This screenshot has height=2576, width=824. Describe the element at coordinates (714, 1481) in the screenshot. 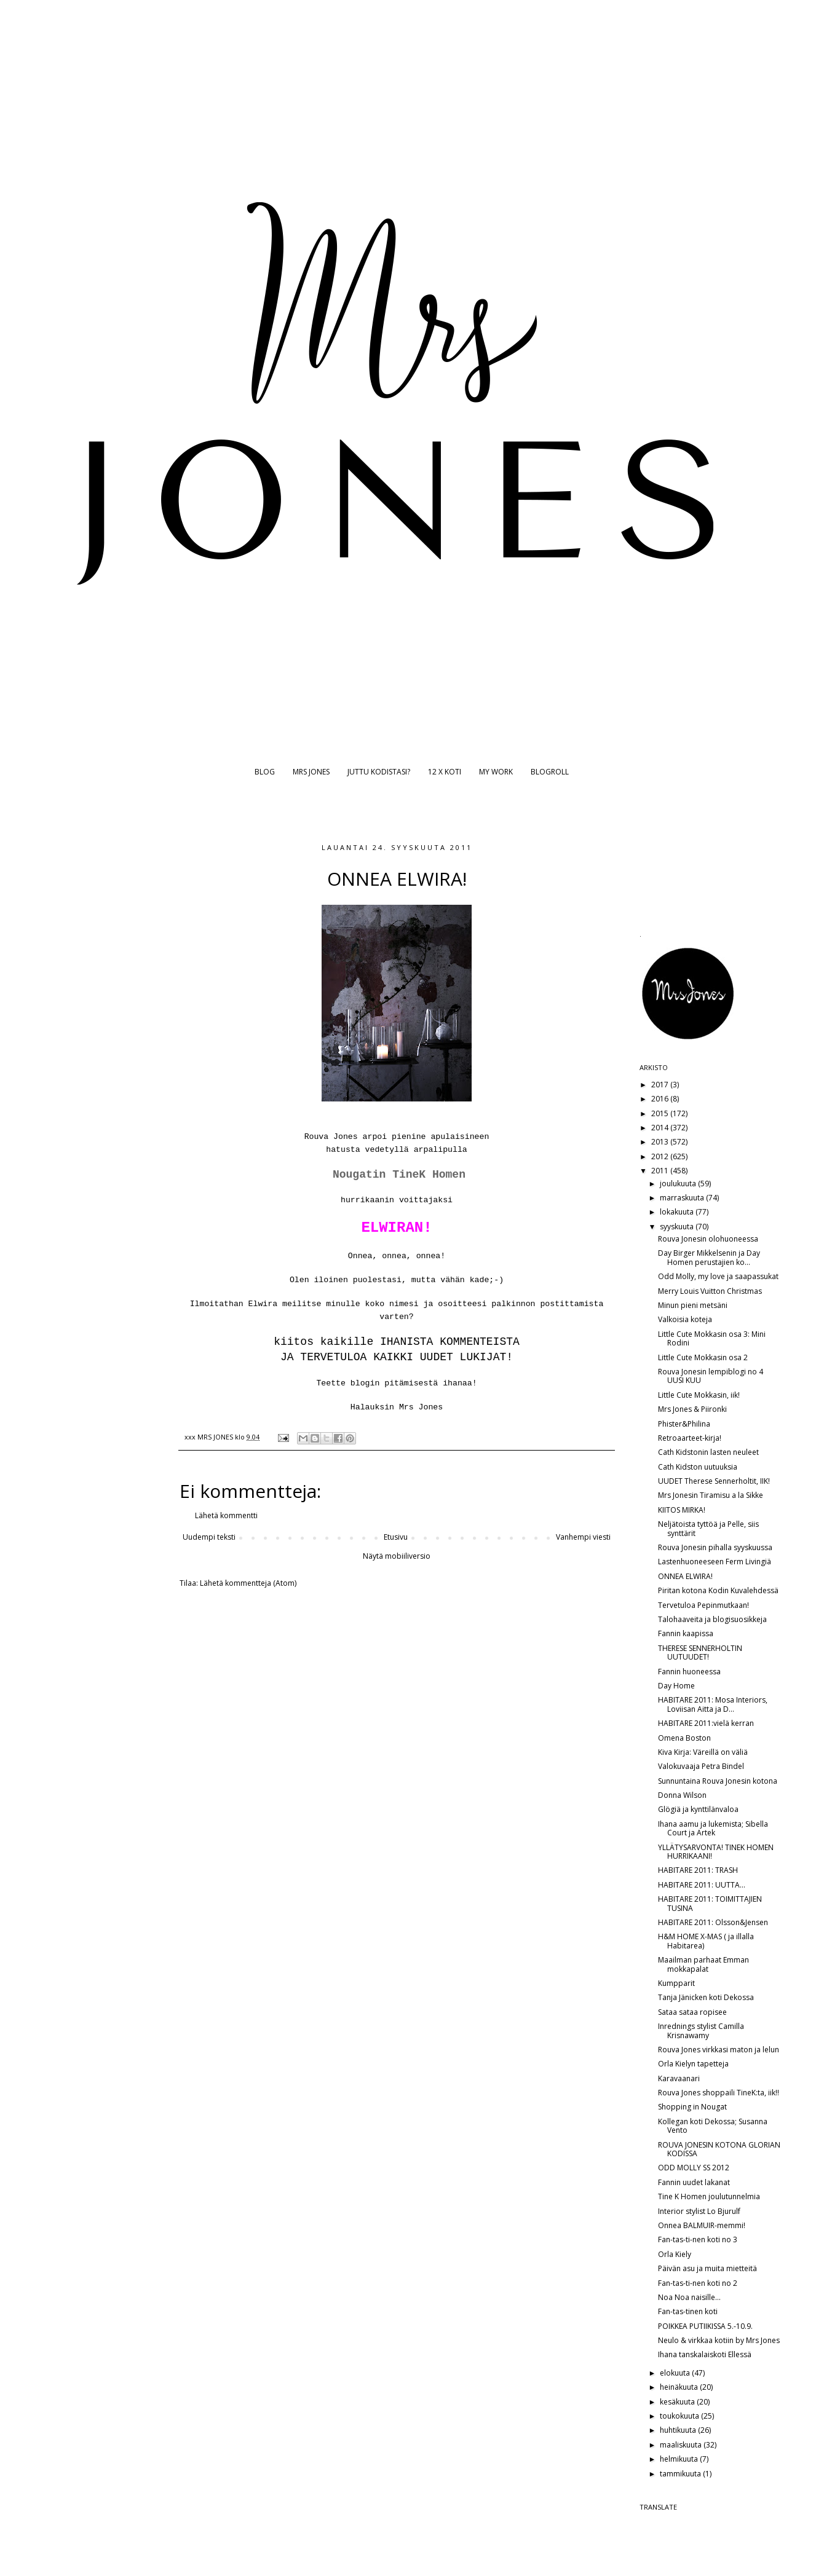

I see `UUDET Therese Sennerholtit, IIK!` at that location.